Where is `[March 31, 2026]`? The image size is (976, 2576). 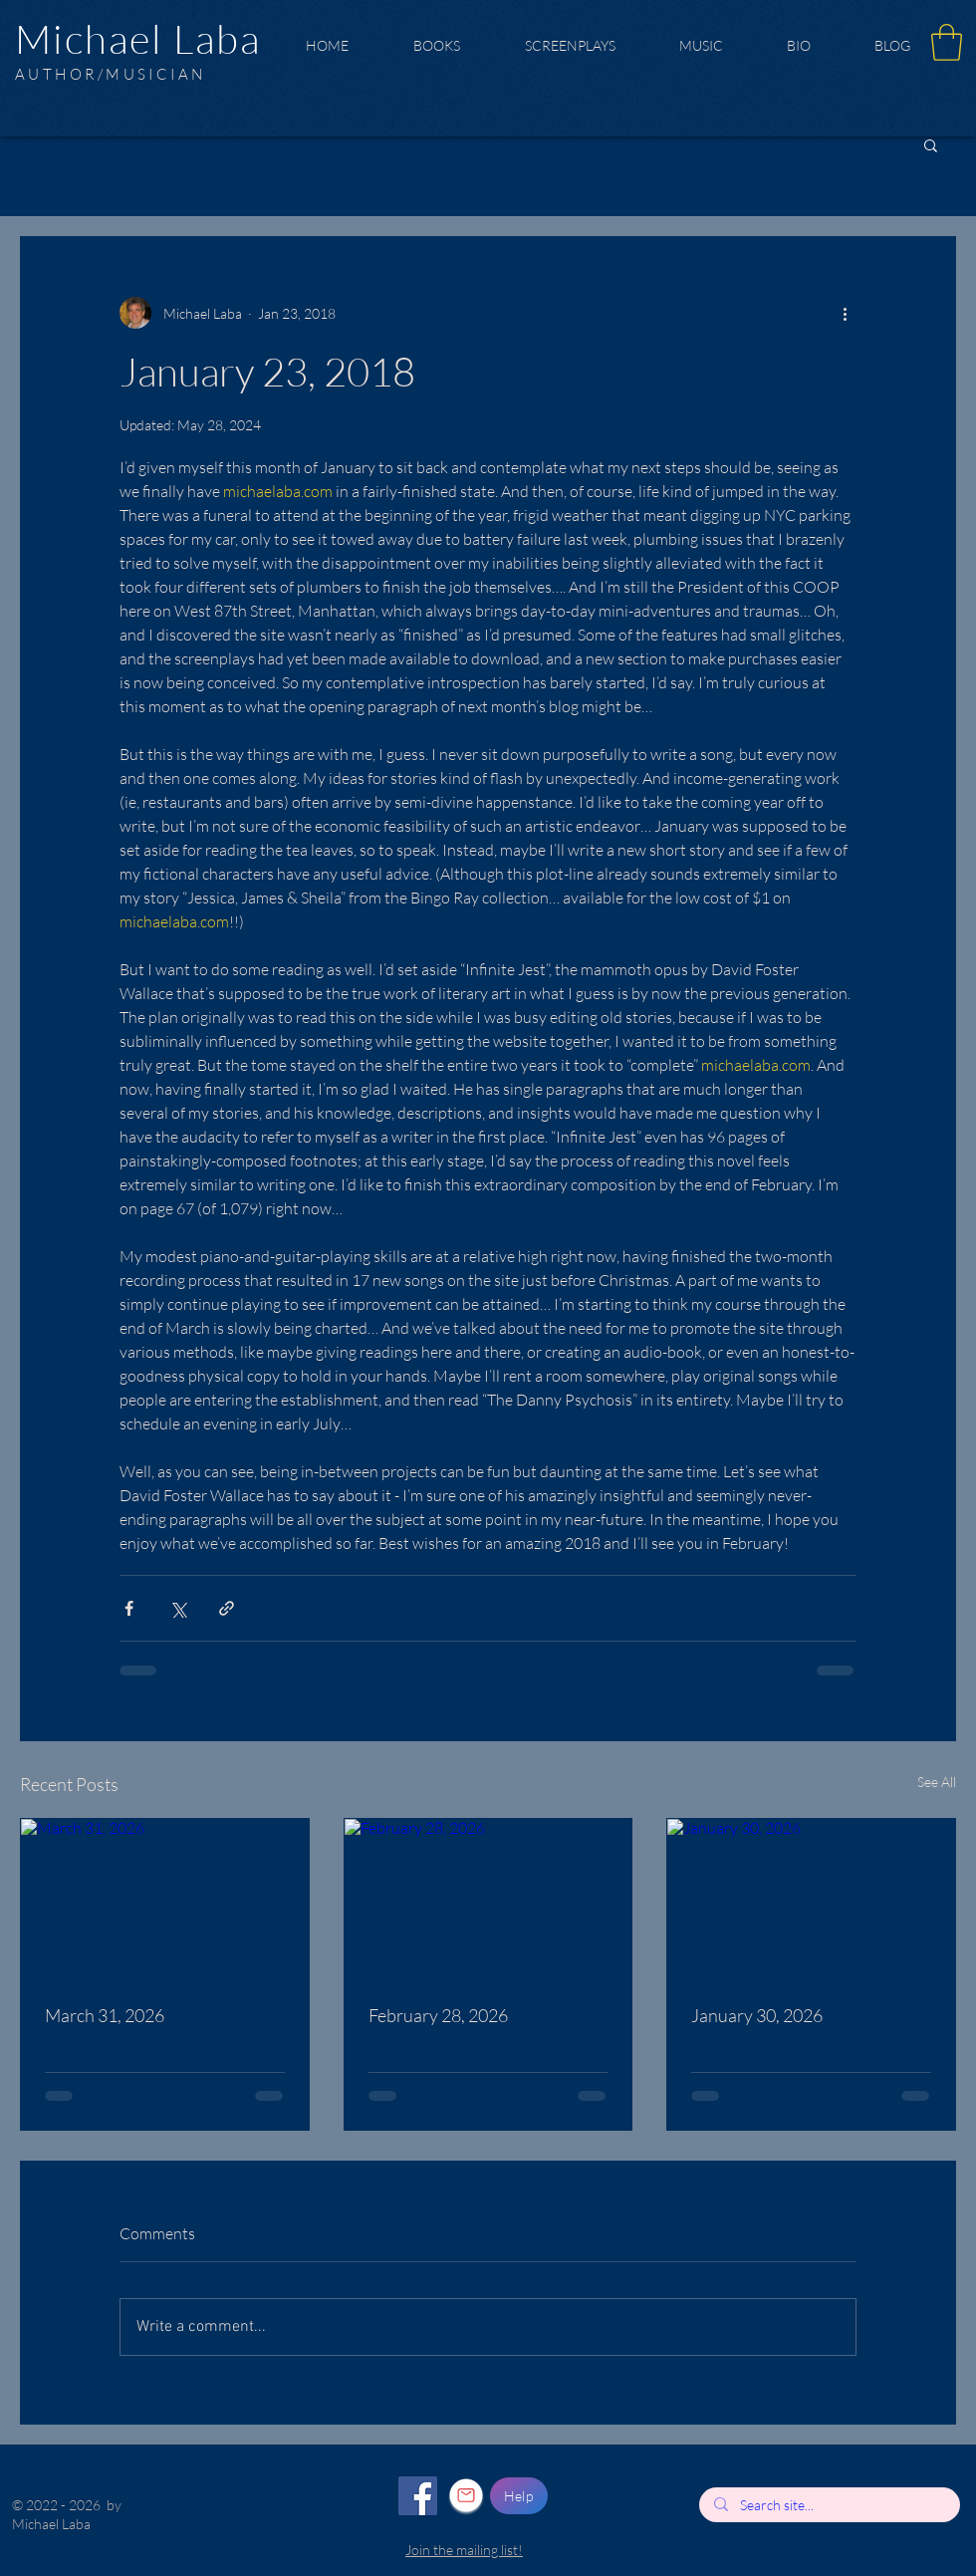 [March 31, 2026] is located at coordinates (165, 1899).